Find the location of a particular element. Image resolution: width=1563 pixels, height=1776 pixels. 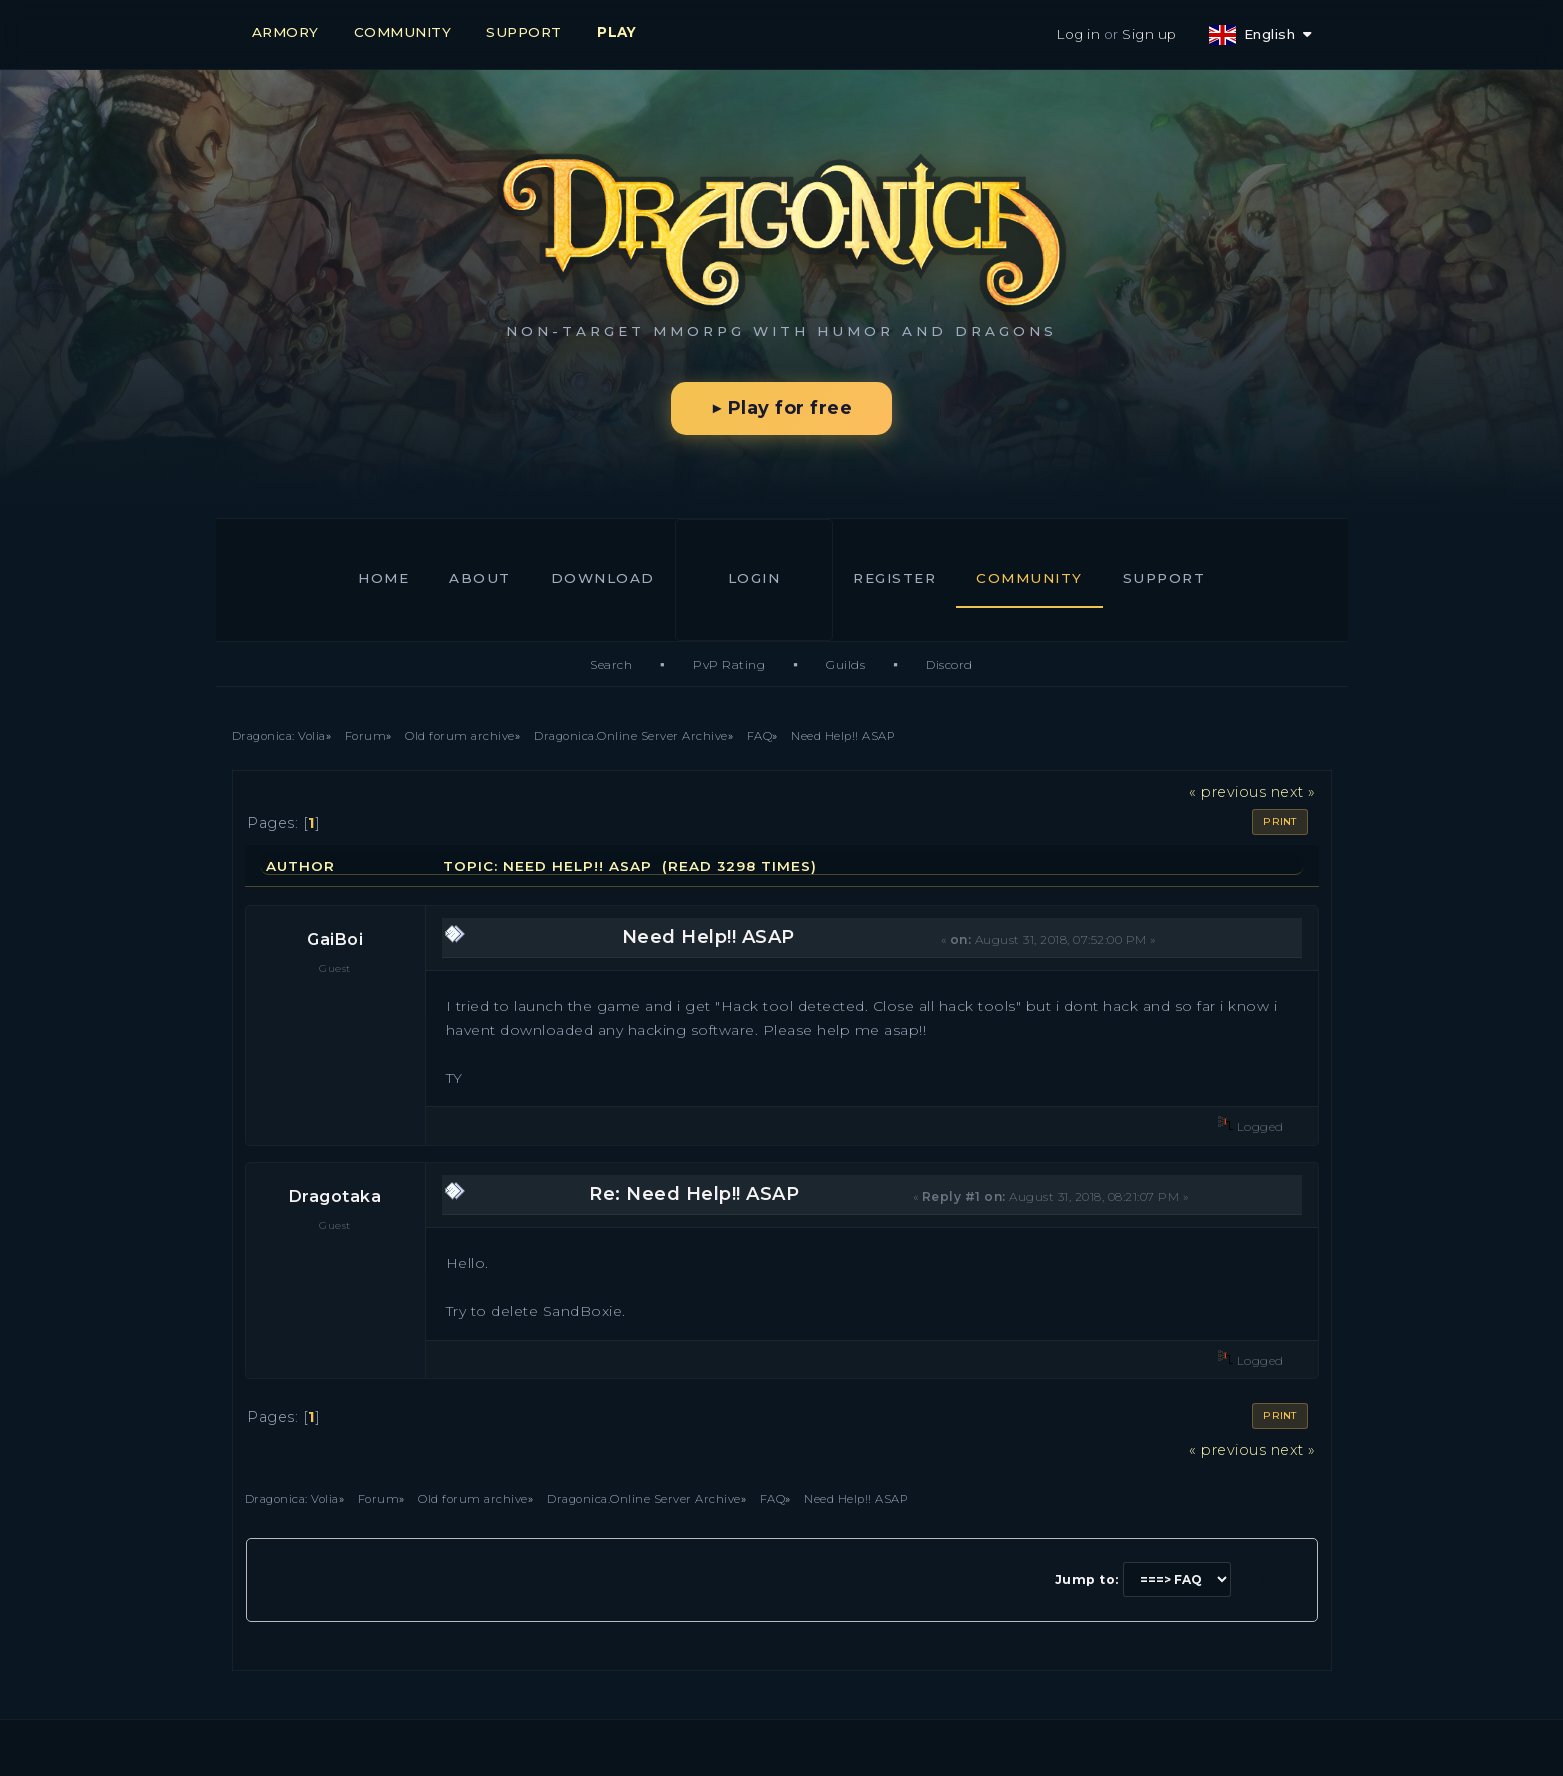

ARMORY is located at coordinates (285, 32).